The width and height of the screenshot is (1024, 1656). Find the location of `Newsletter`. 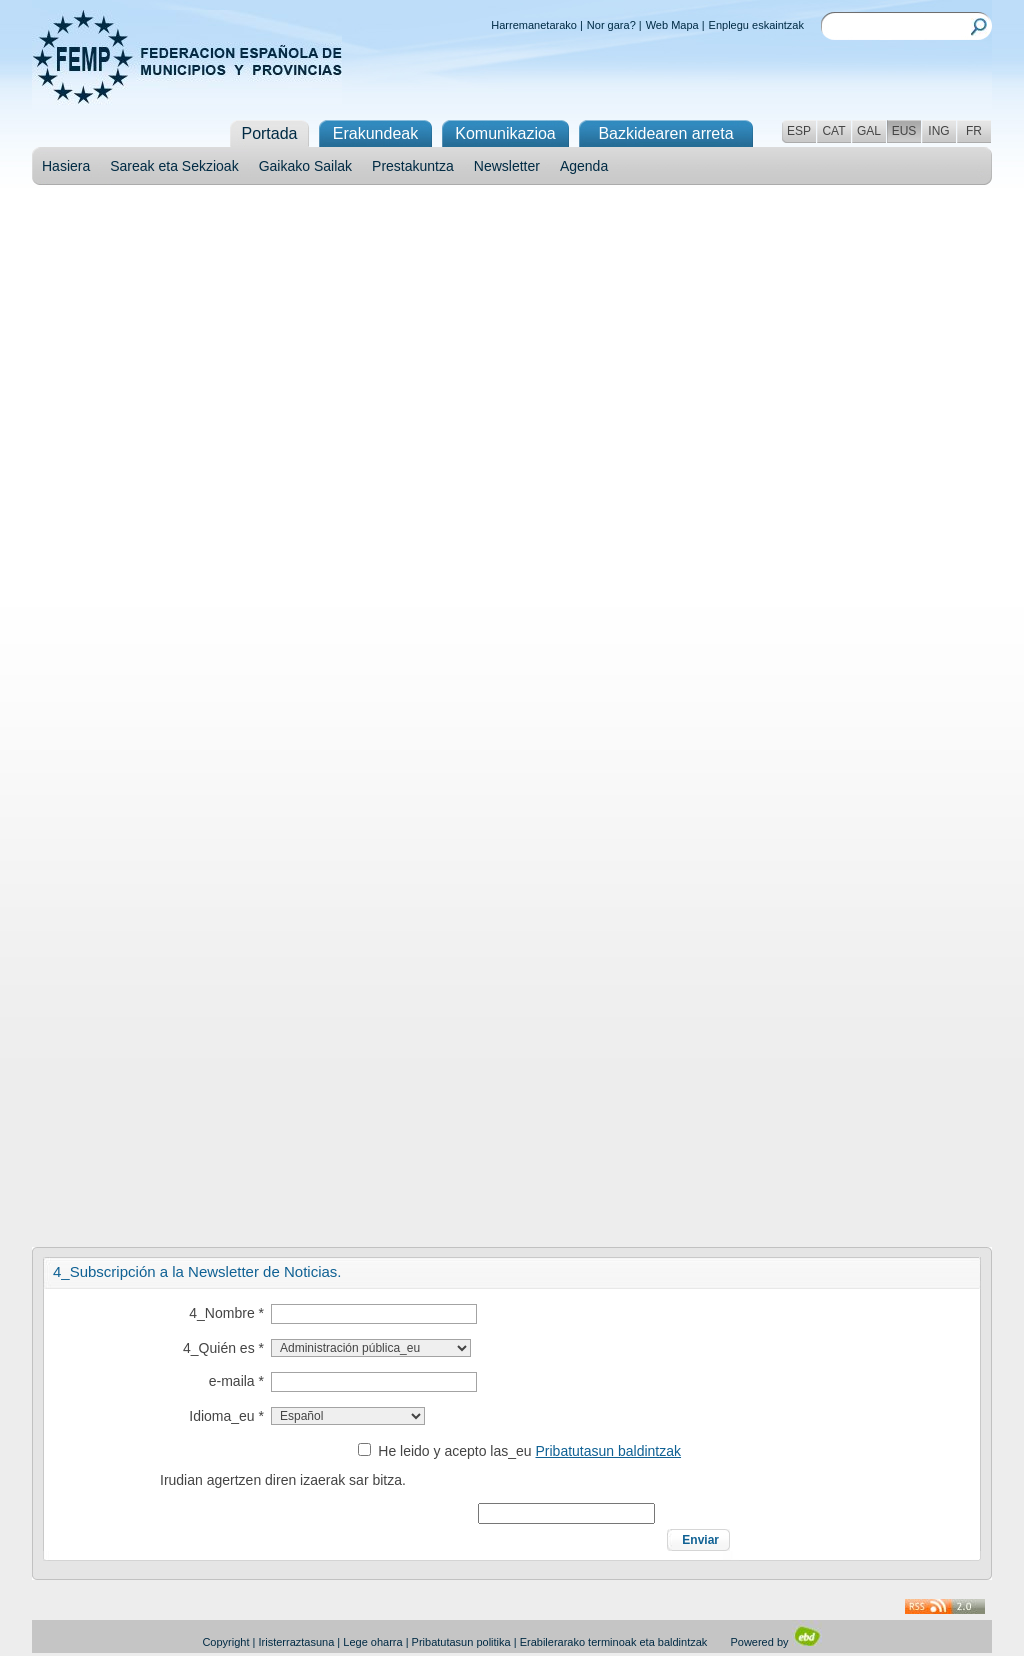

Newsletter is located at coordinates (507, 166).